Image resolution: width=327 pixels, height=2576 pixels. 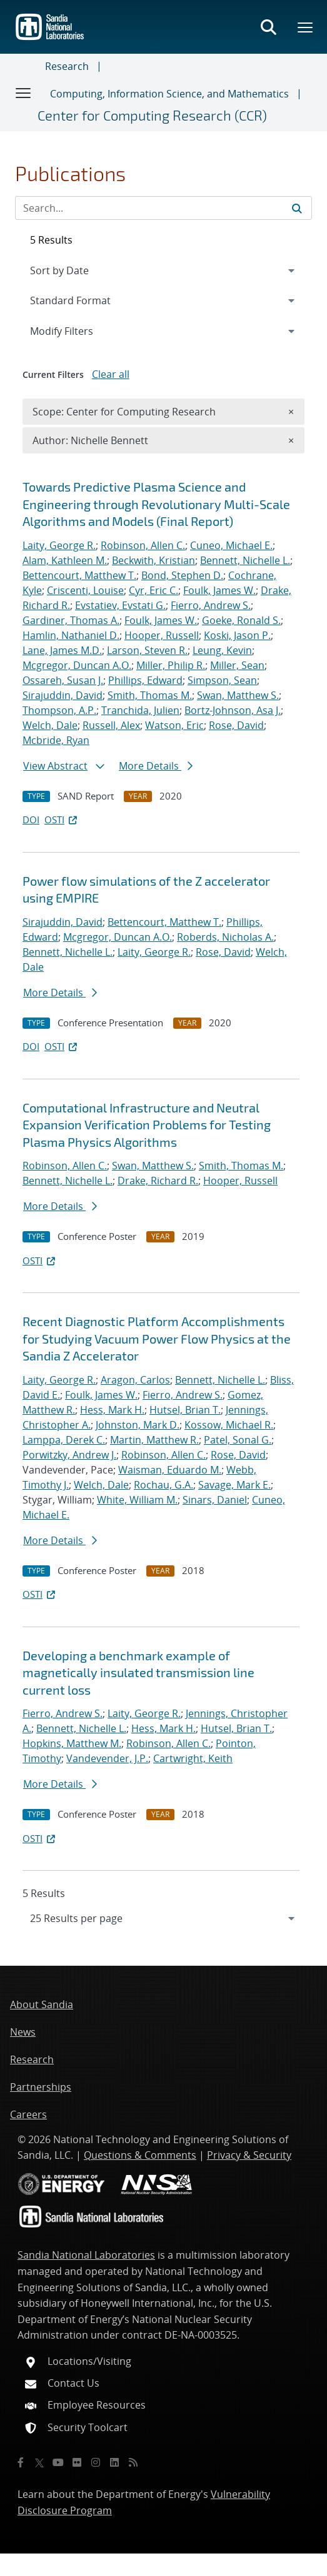 I want to click on [Facebook], so click(x=20, y=2462).